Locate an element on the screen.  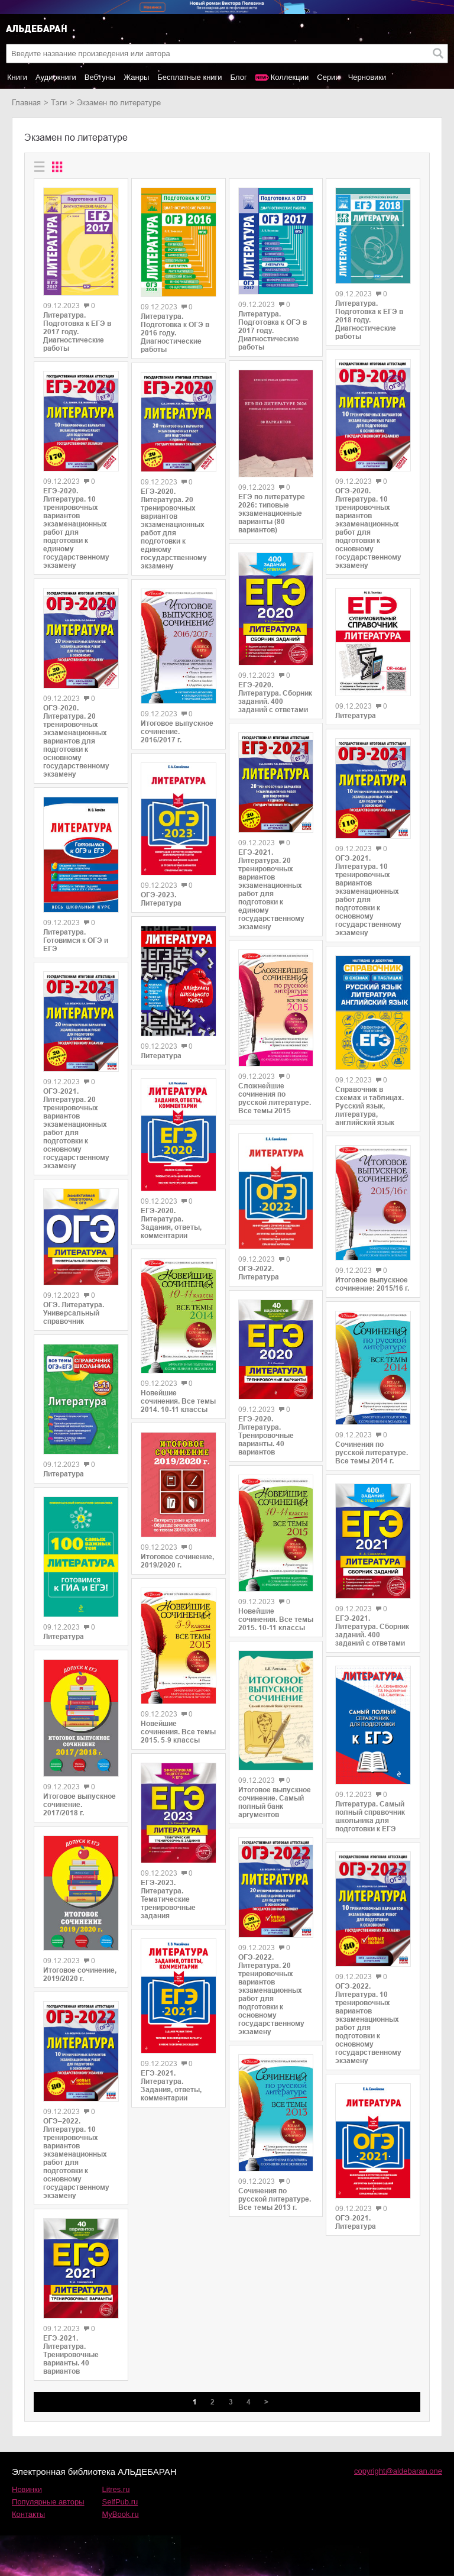
Литература is located at coordinates (63, 1474).